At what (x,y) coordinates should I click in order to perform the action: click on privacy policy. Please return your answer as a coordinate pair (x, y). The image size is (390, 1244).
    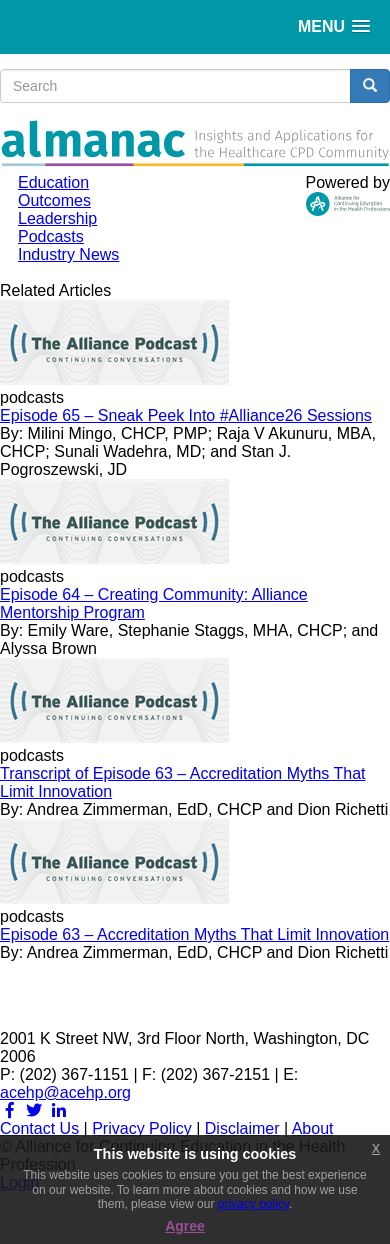
    Looking at the image, I should click on (253, 1204).